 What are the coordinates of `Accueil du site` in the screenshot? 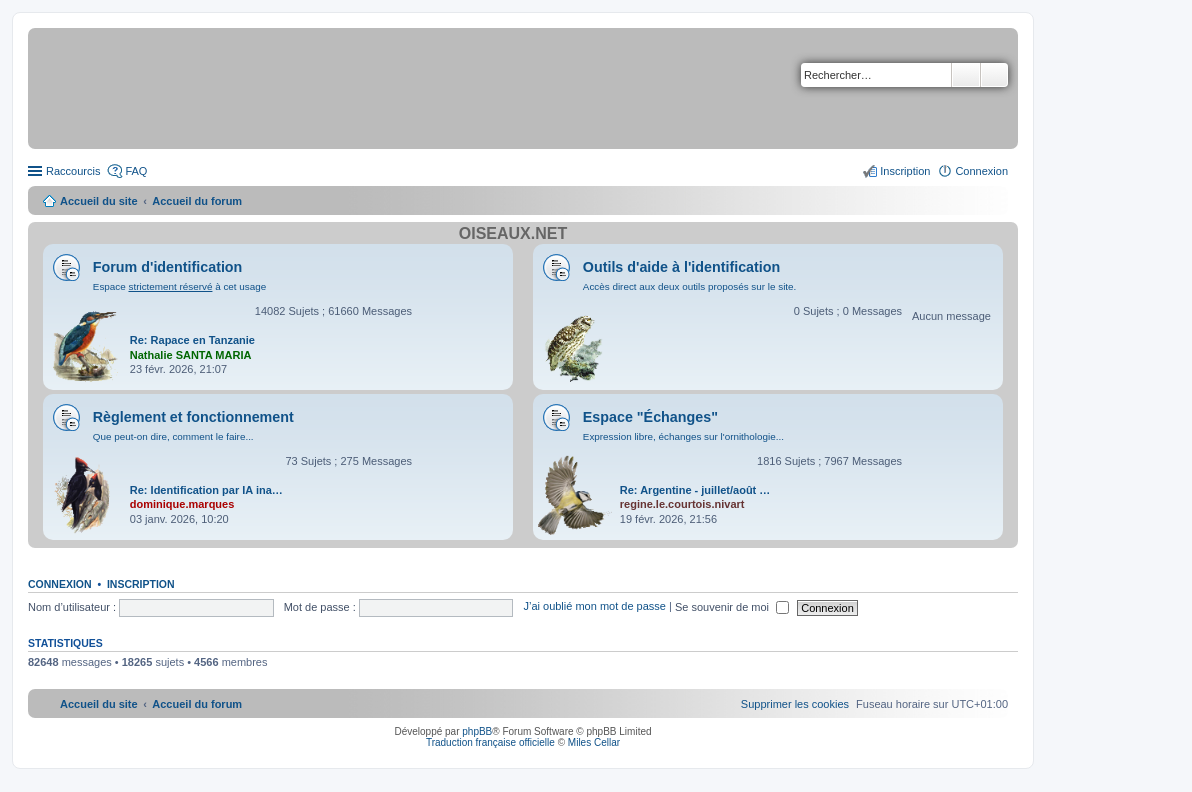 It's located at (99, 201).